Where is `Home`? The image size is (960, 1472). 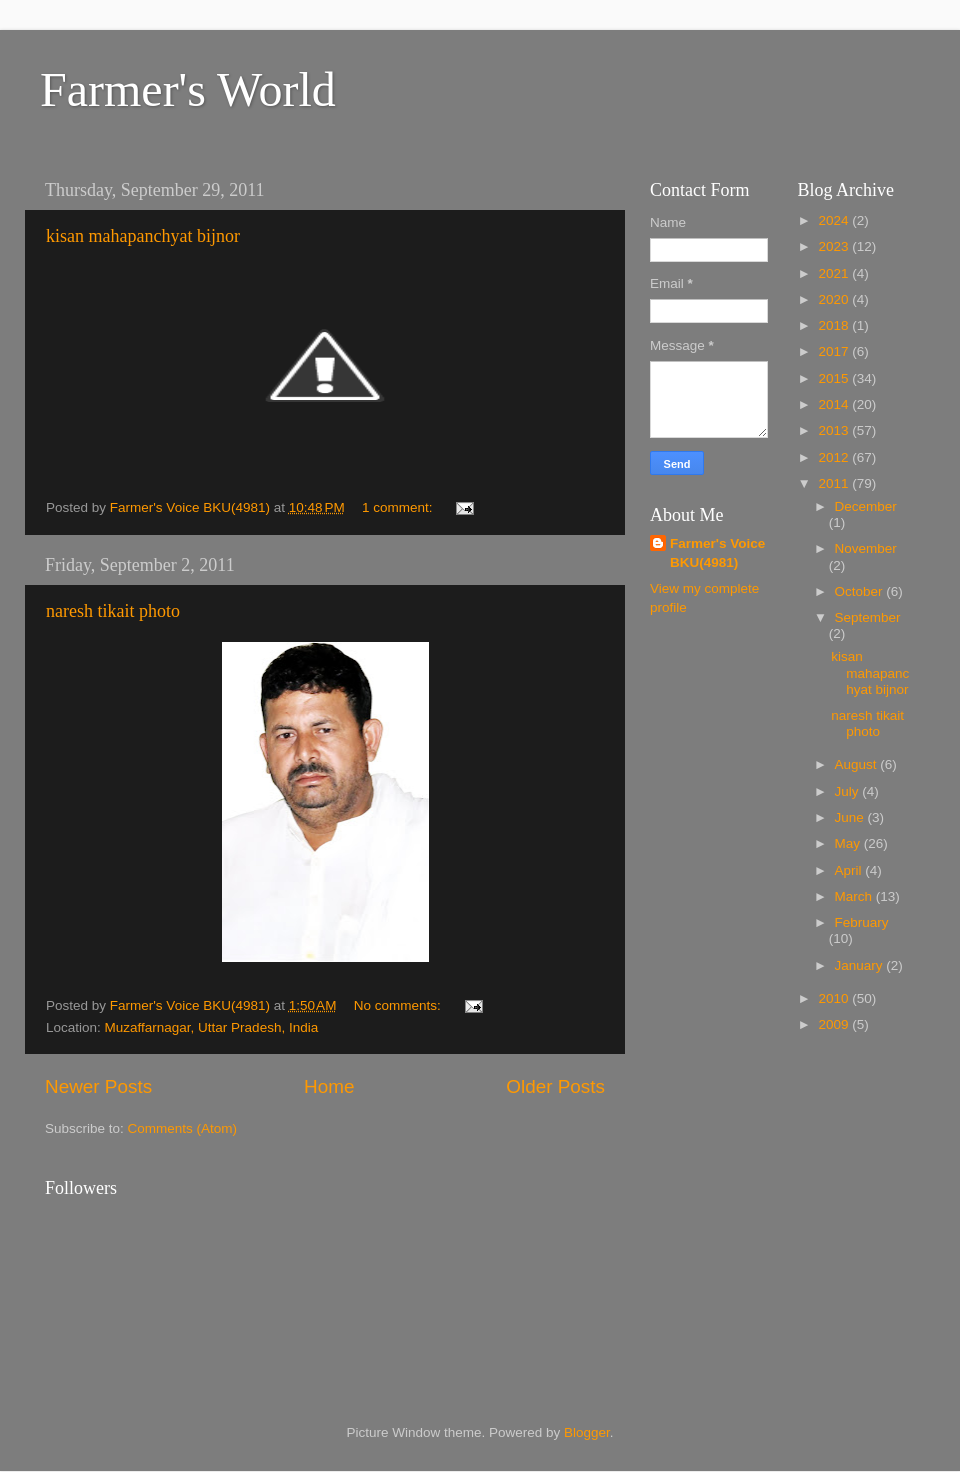
Home is located at coordinates (329, 1086).